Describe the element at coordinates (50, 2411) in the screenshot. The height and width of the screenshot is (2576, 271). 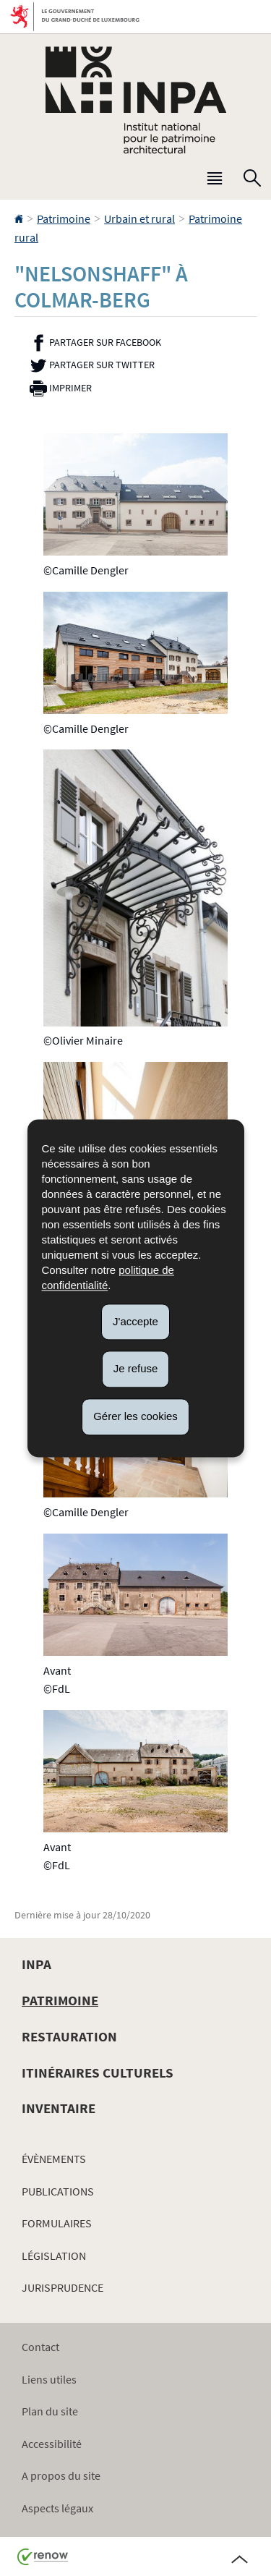
I see `Plan du site` at that location.